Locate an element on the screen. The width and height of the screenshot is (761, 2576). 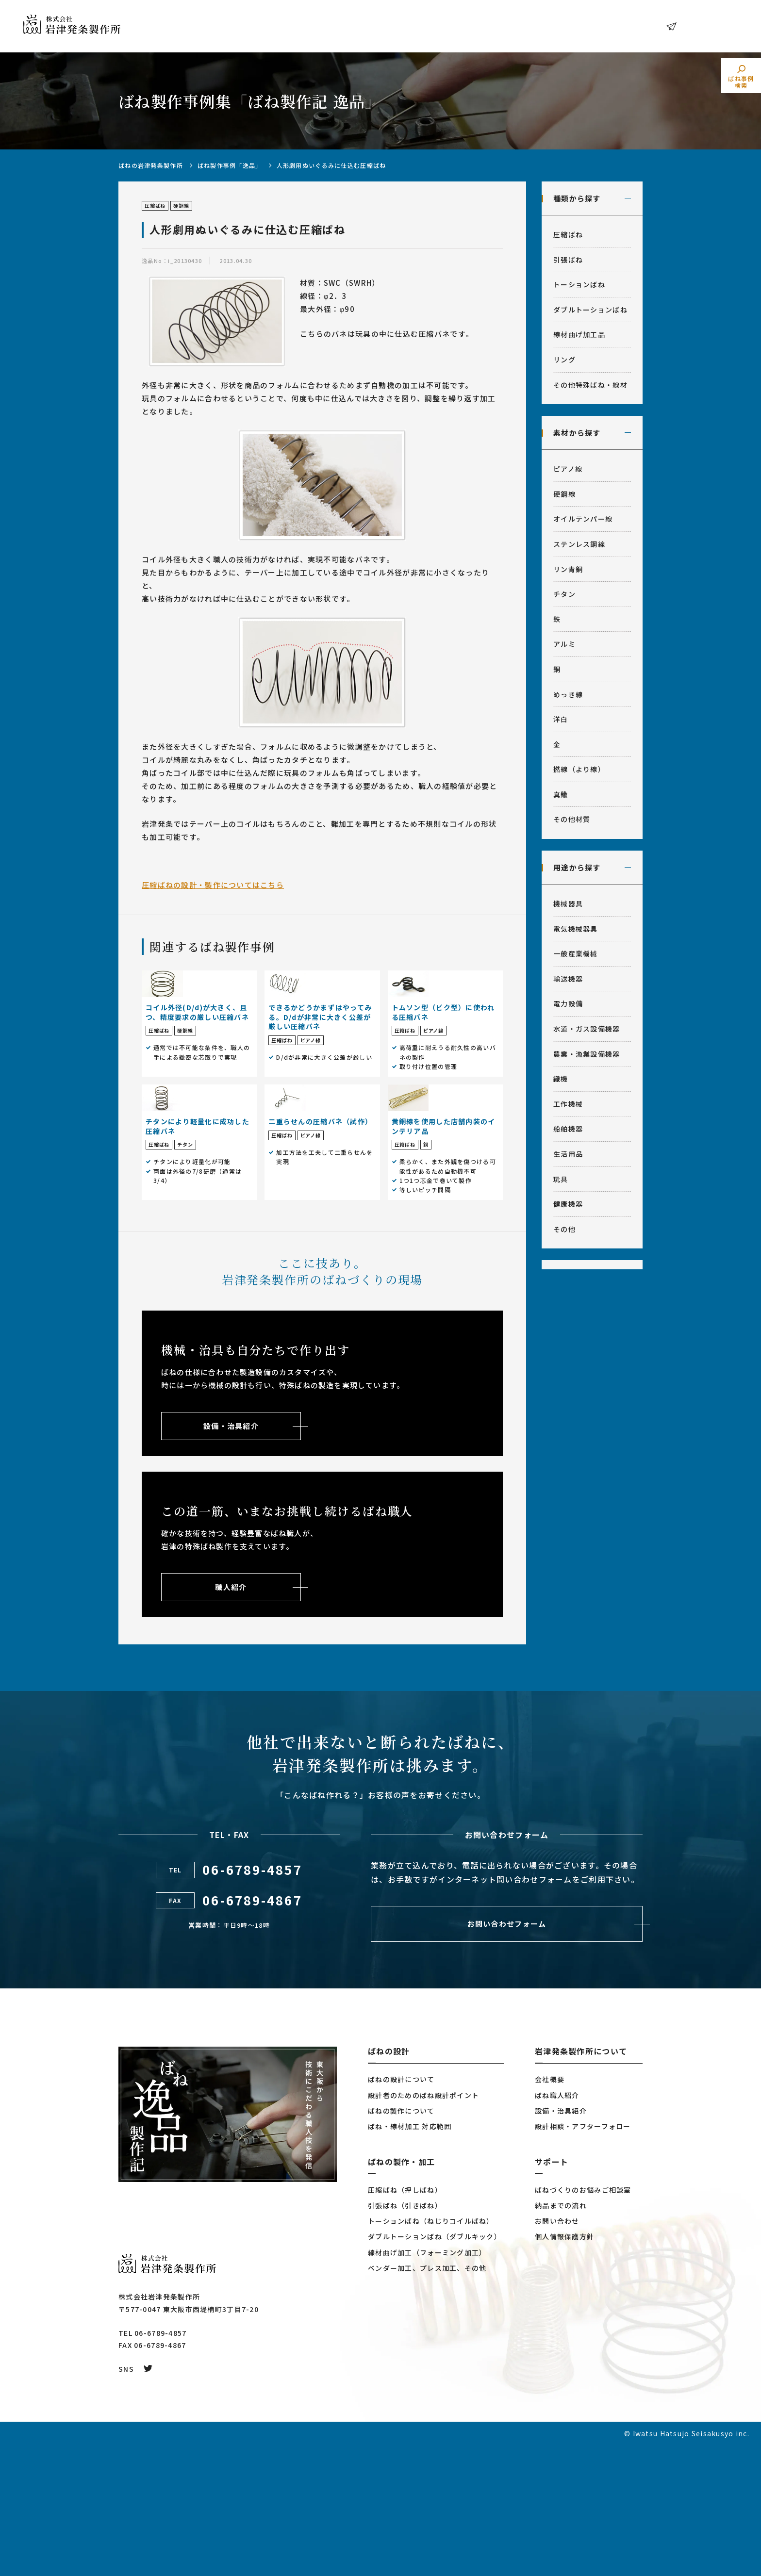
水道・ガス設備機器 is located at coordinates (586, 1029).